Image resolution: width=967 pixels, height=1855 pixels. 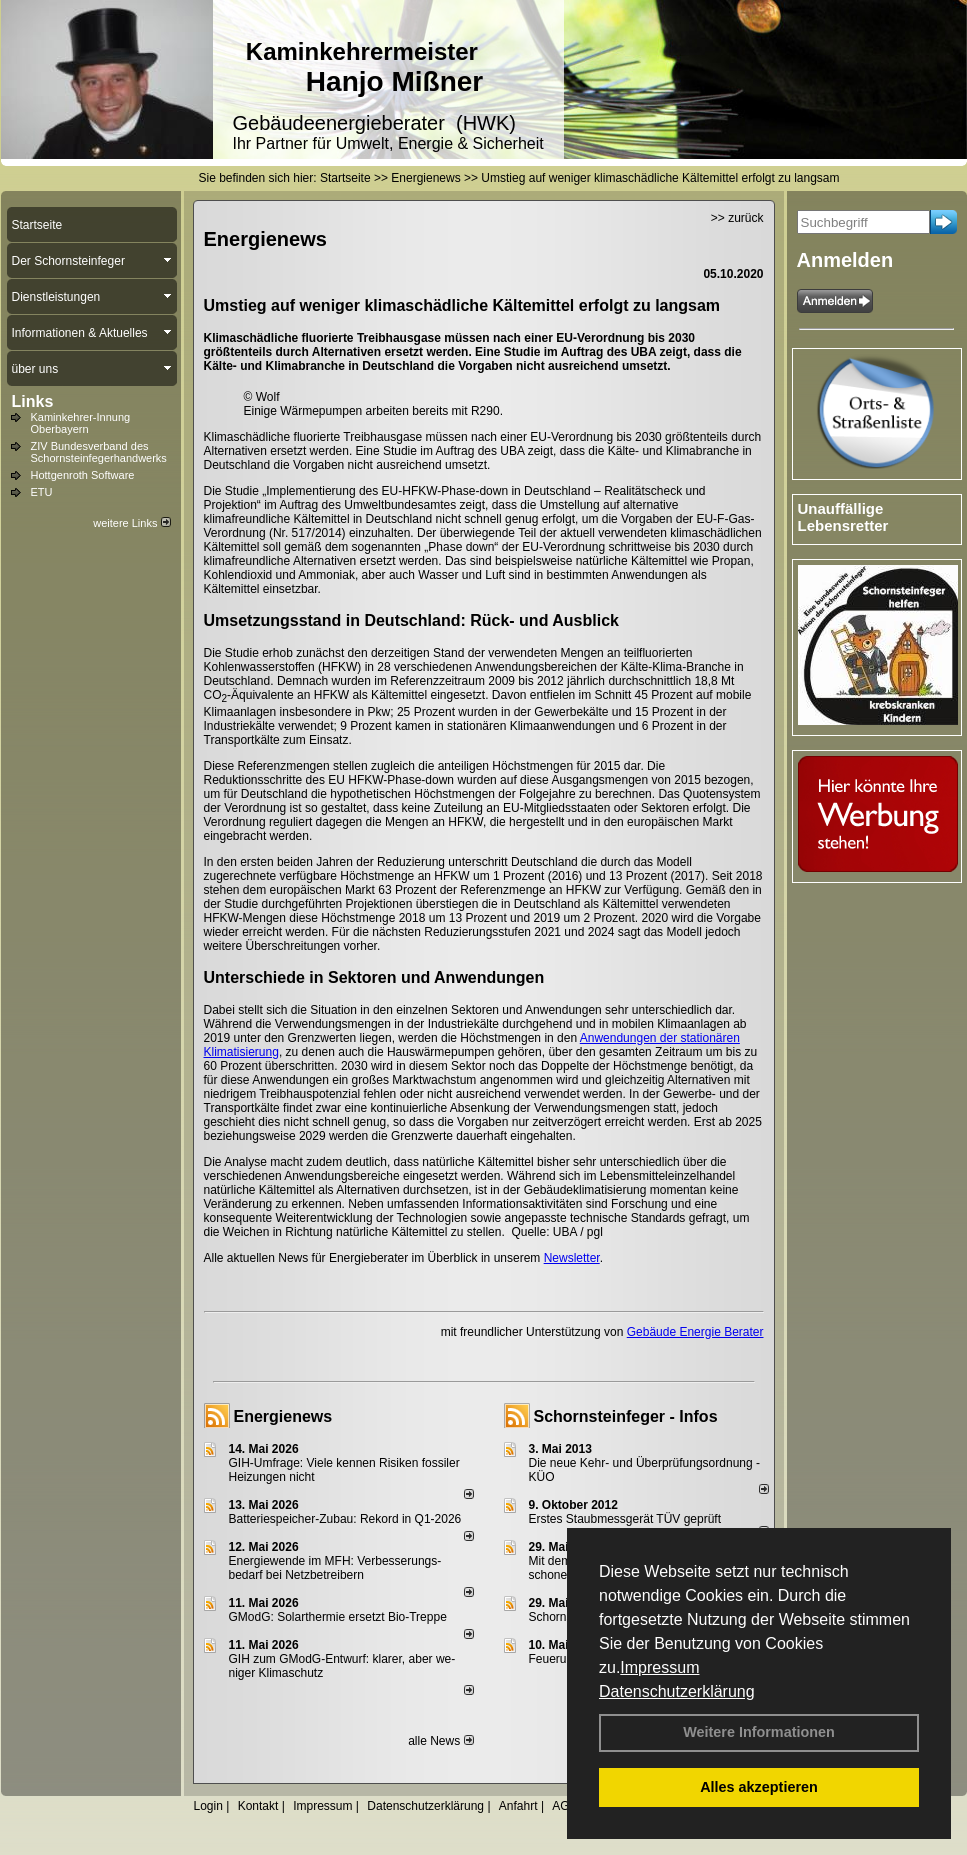 What do you see at coordinates (440, 1741) in the screenshot?
I see `alle News` at bounding box center [440, 1741].